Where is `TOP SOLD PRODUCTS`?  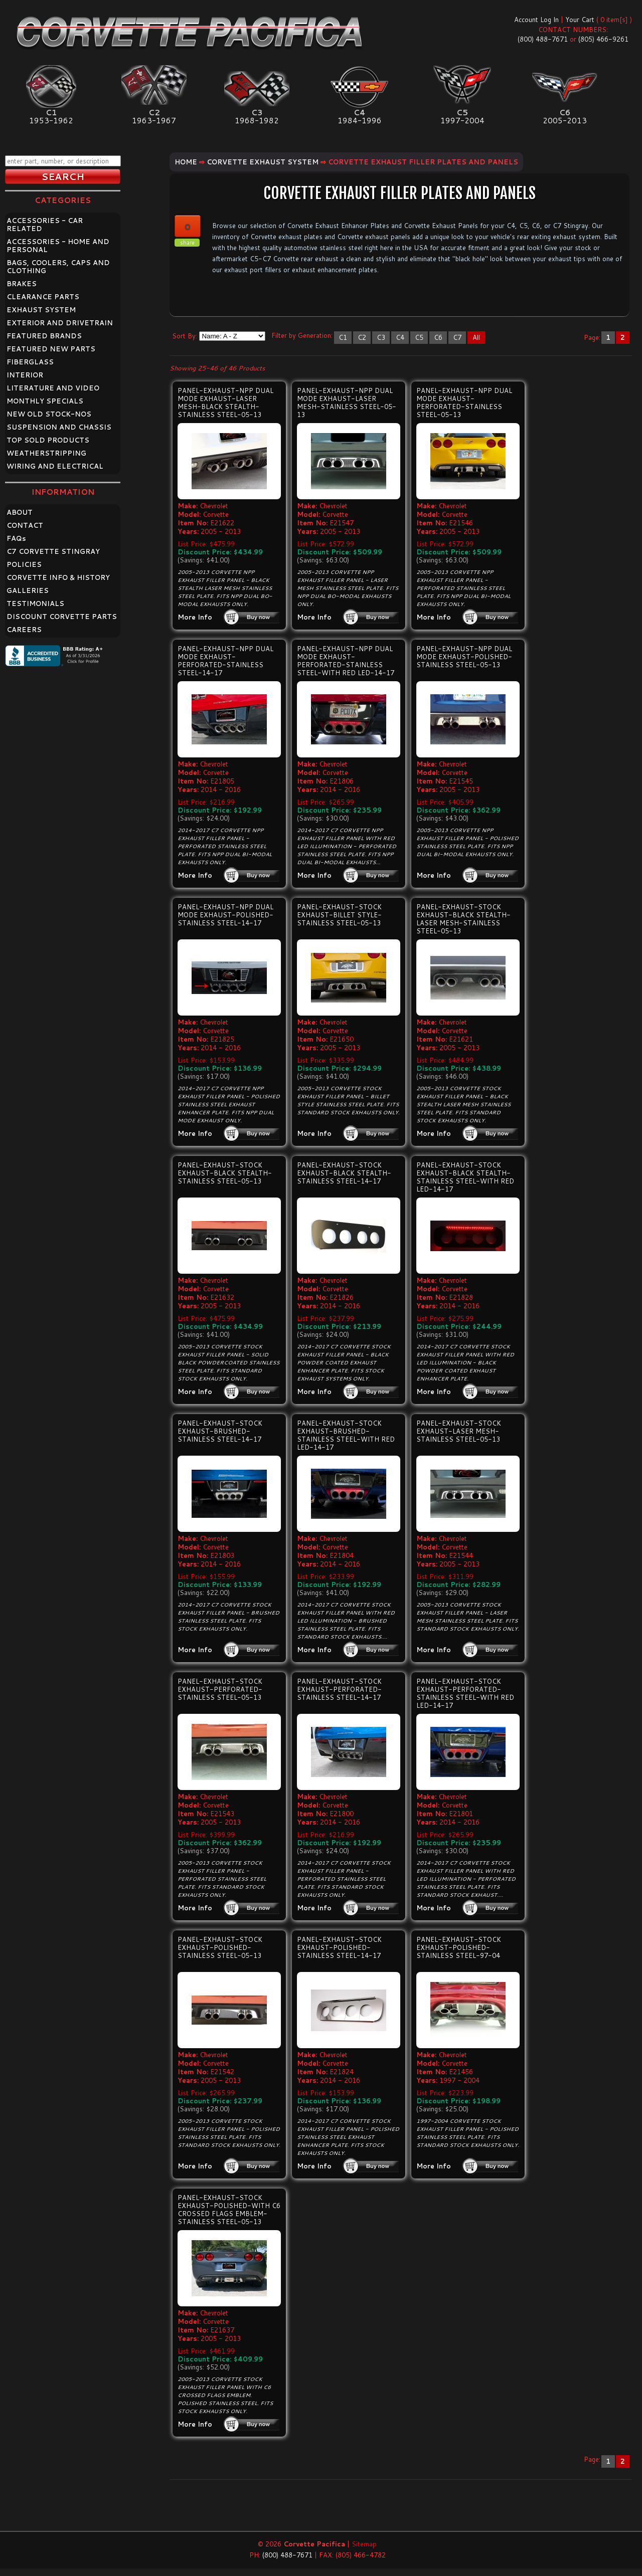
TOP SOLD PRODUCTS is located at coordinates (48, 440).